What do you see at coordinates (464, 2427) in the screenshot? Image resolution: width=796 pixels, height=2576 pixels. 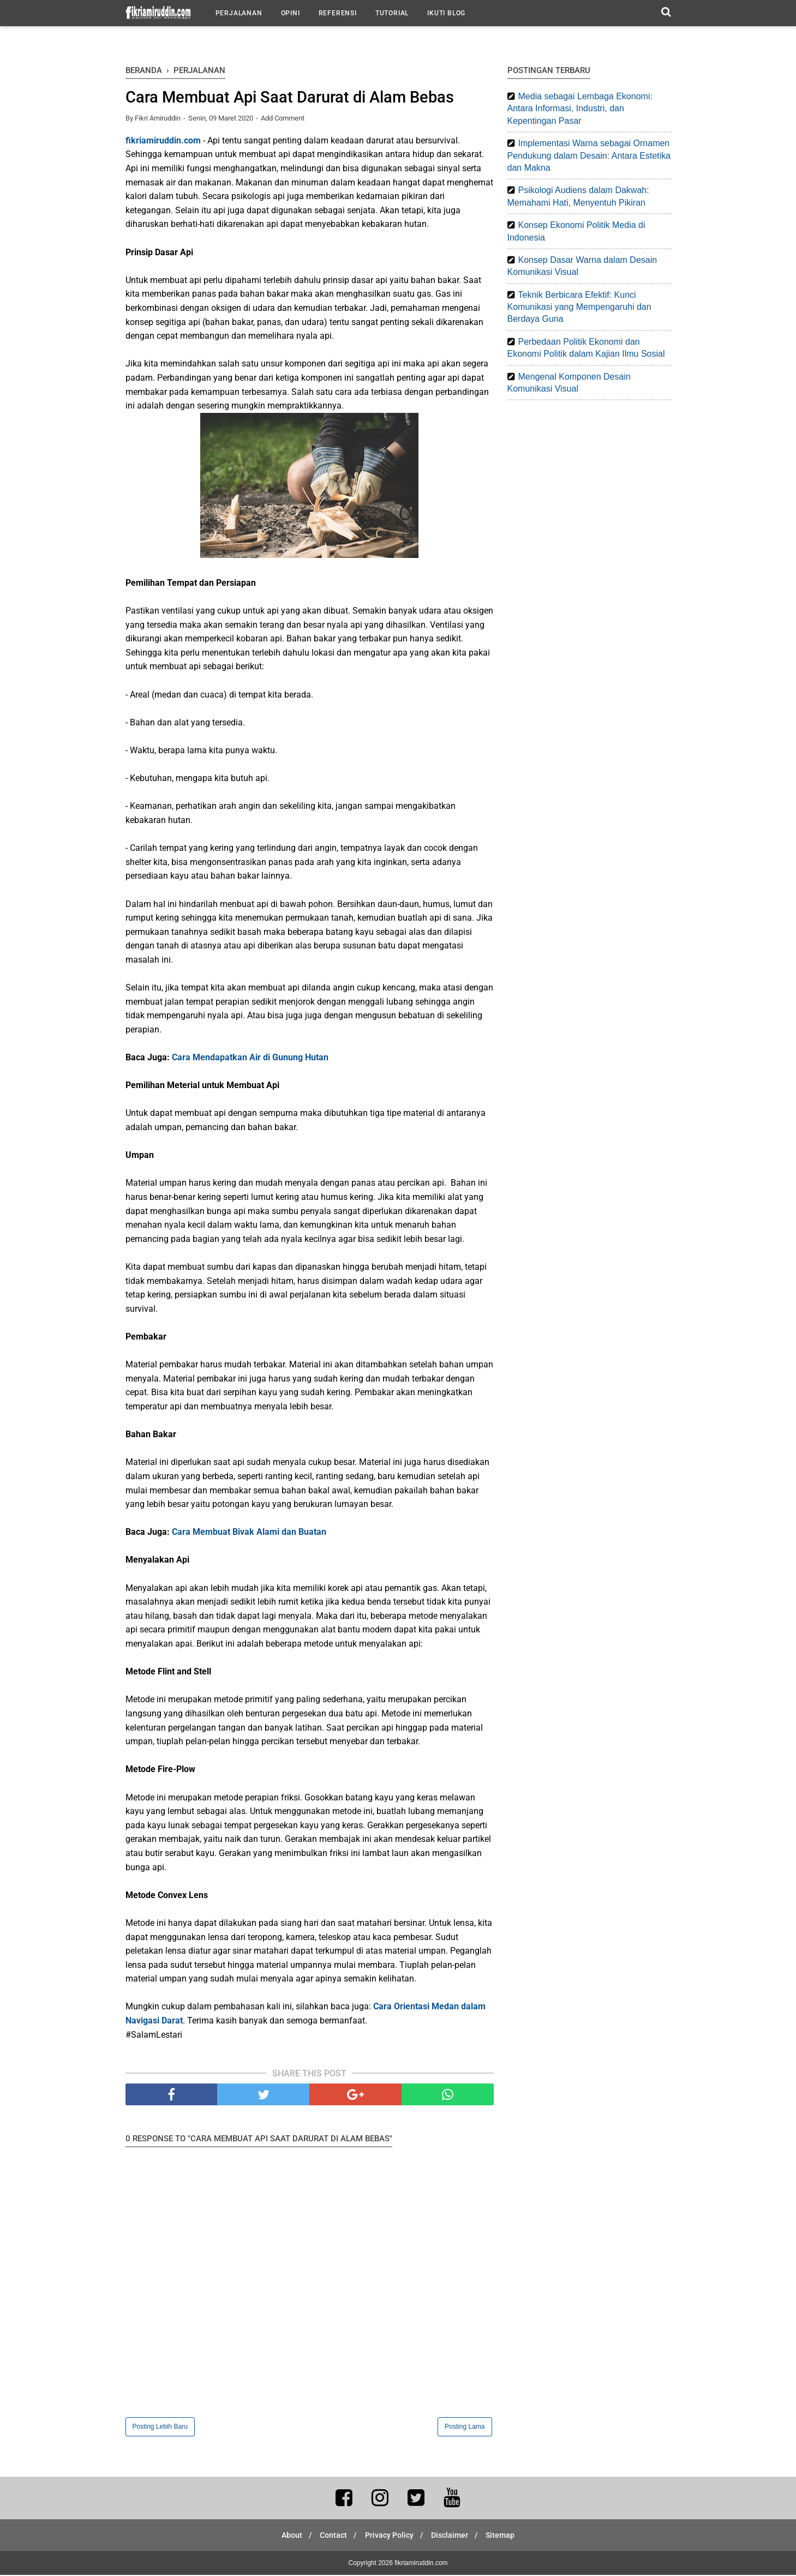 I see `Posting Lama` at bounding box center [464, 2427].